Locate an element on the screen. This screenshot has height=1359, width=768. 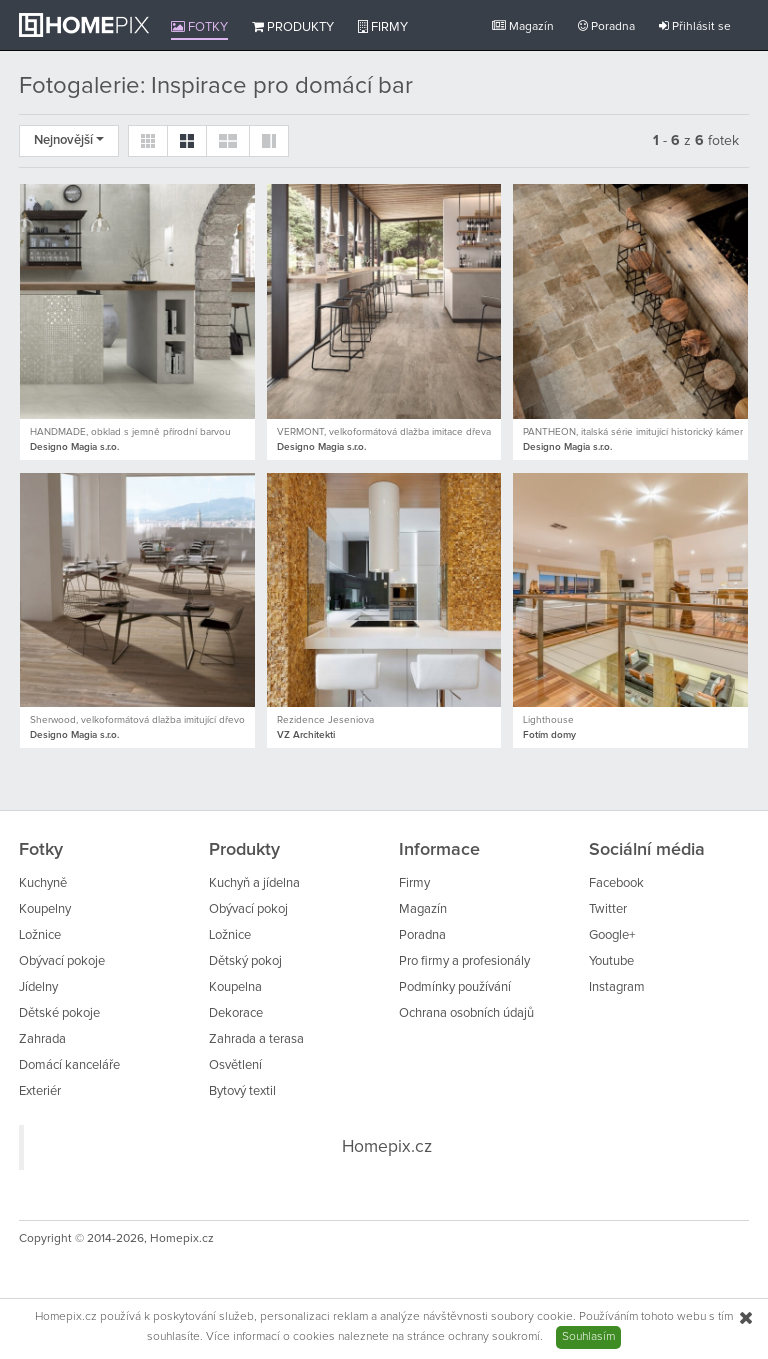
ochrany soukromí is located at coordinates (494, 1337).